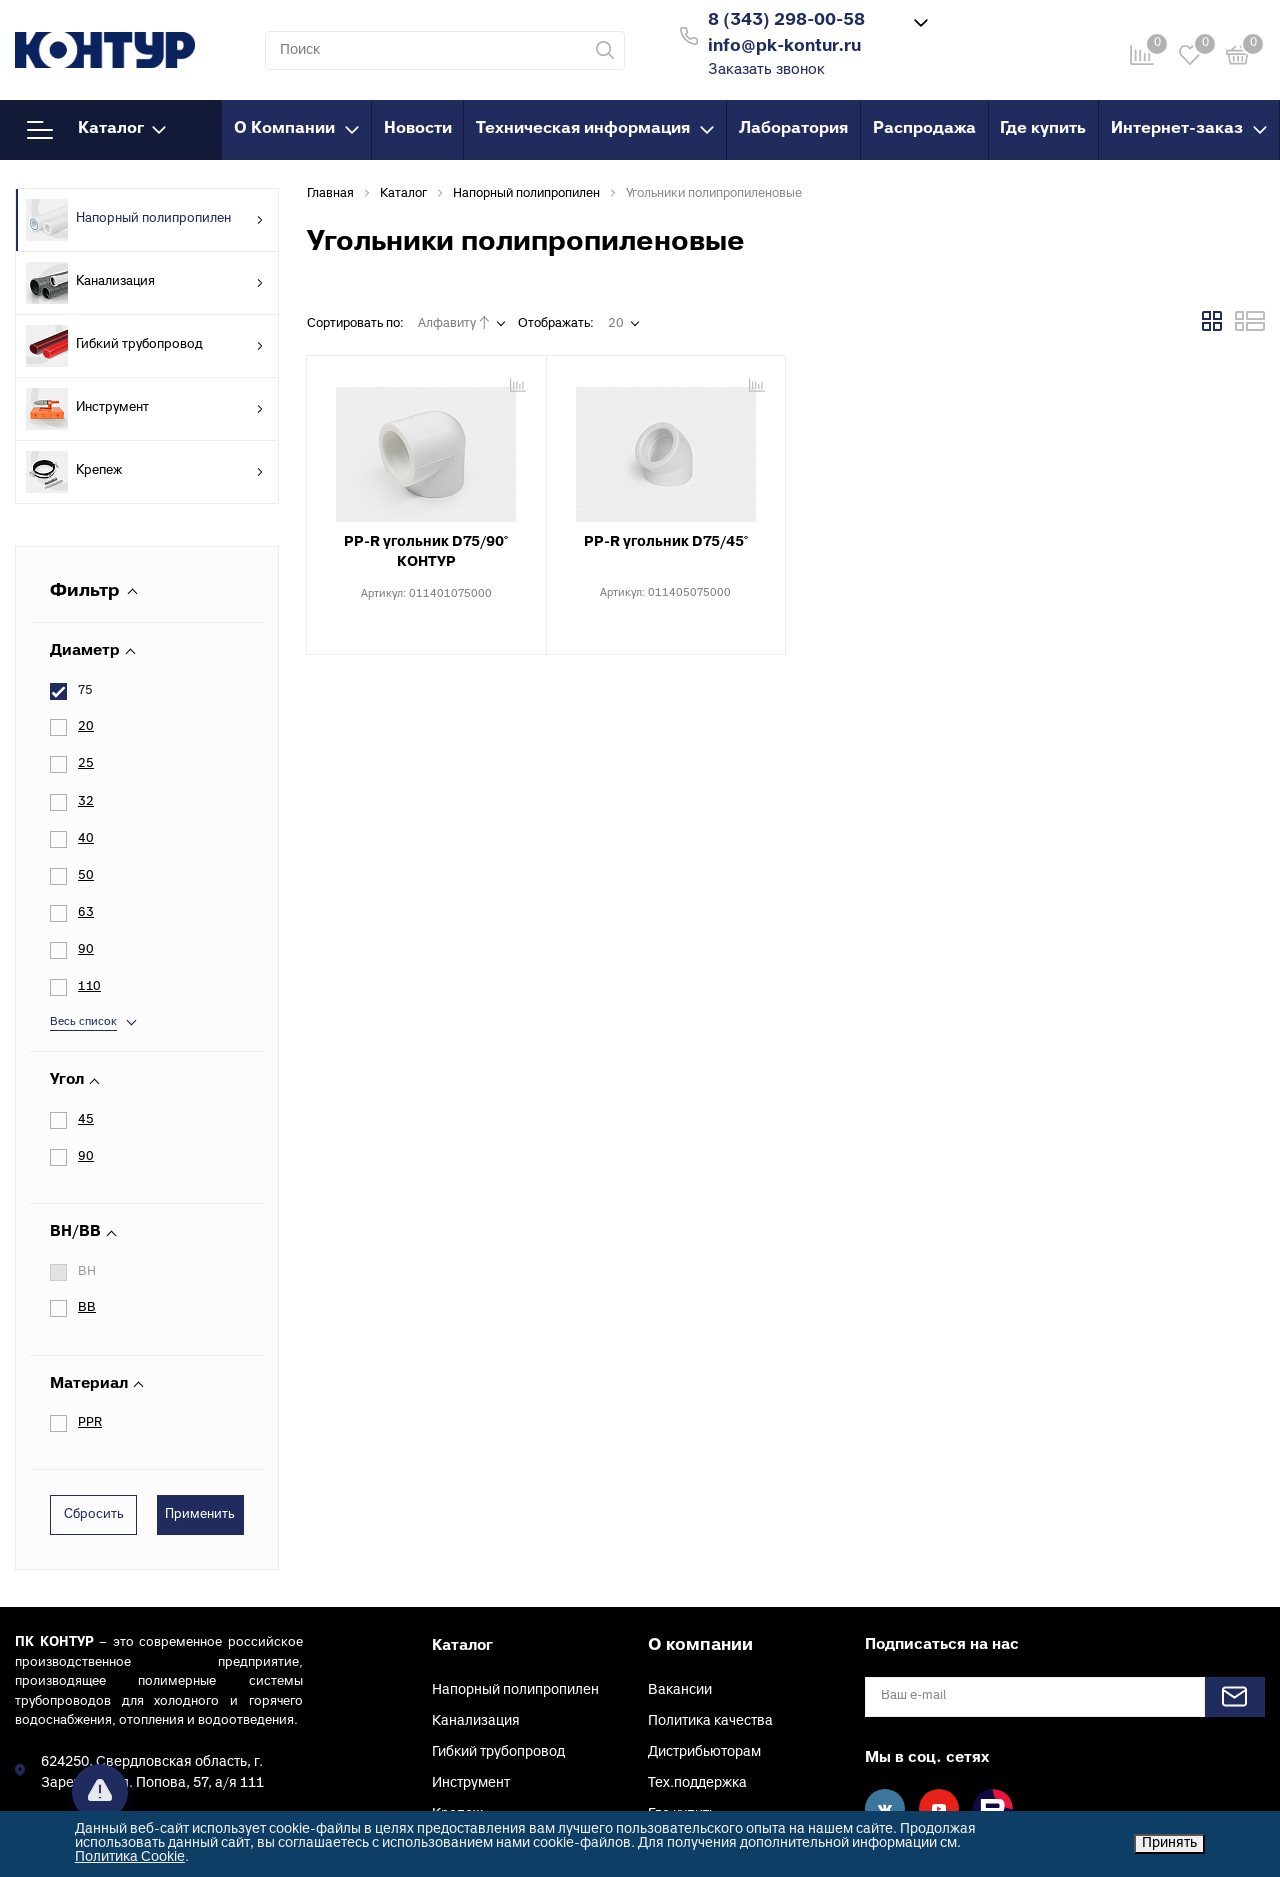  What do you see at coordinates (99, 1675) in the screenshot?
I see `info@pk-kontur.ru` at bounding box center [99, 1675].